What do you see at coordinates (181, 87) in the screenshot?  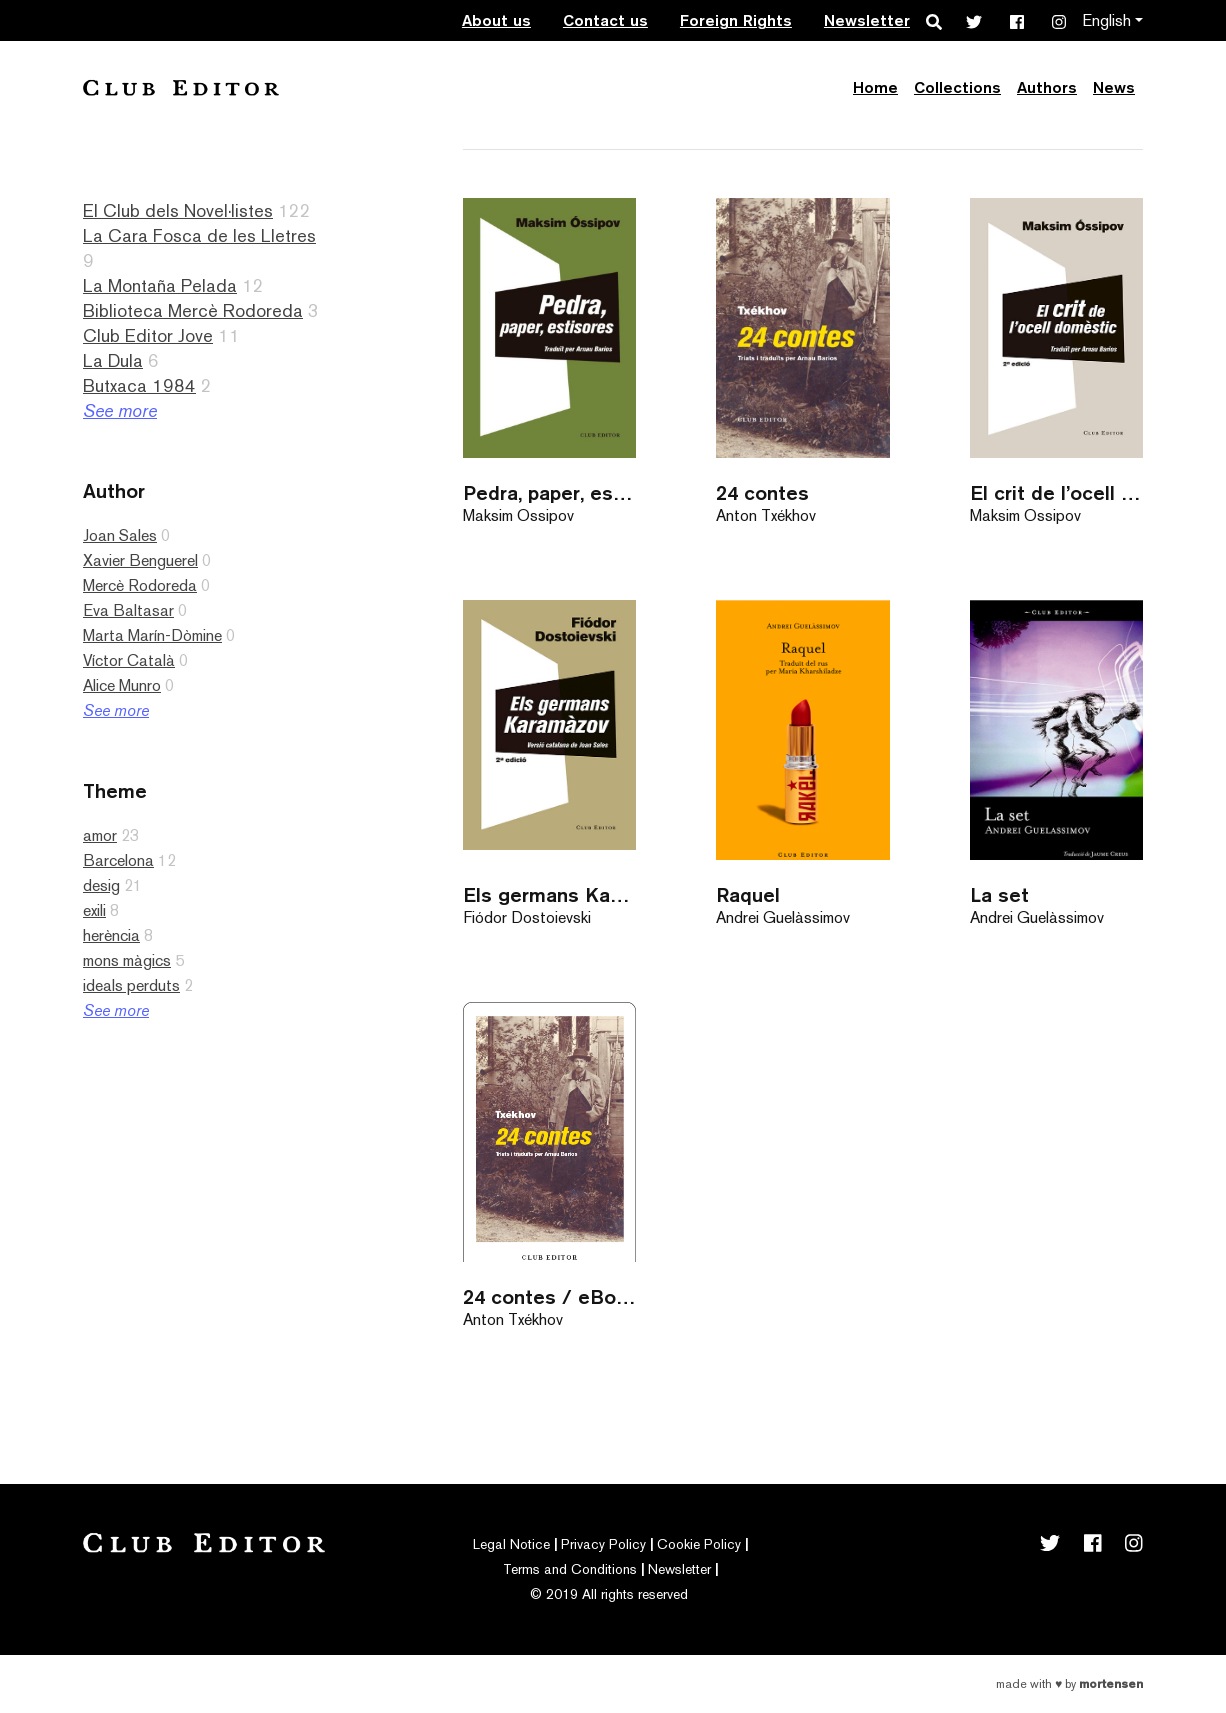 I see `Club Editor` at bounding box center [181, 87].